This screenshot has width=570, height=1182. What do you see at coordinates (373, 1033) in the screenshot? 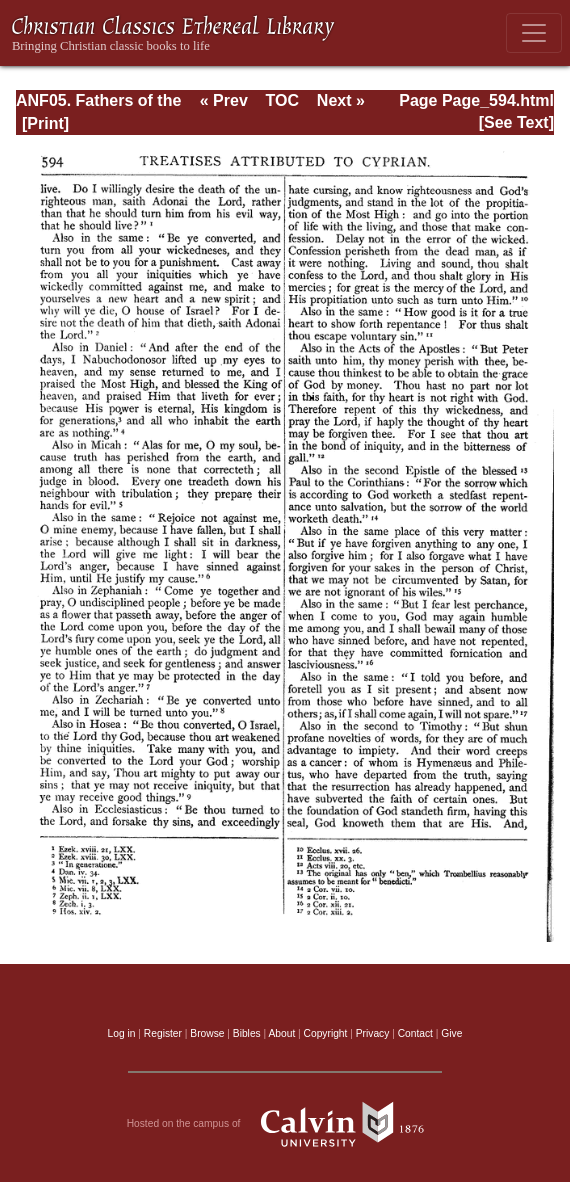
I see `Privacy` at bounding box center [373, 1033].